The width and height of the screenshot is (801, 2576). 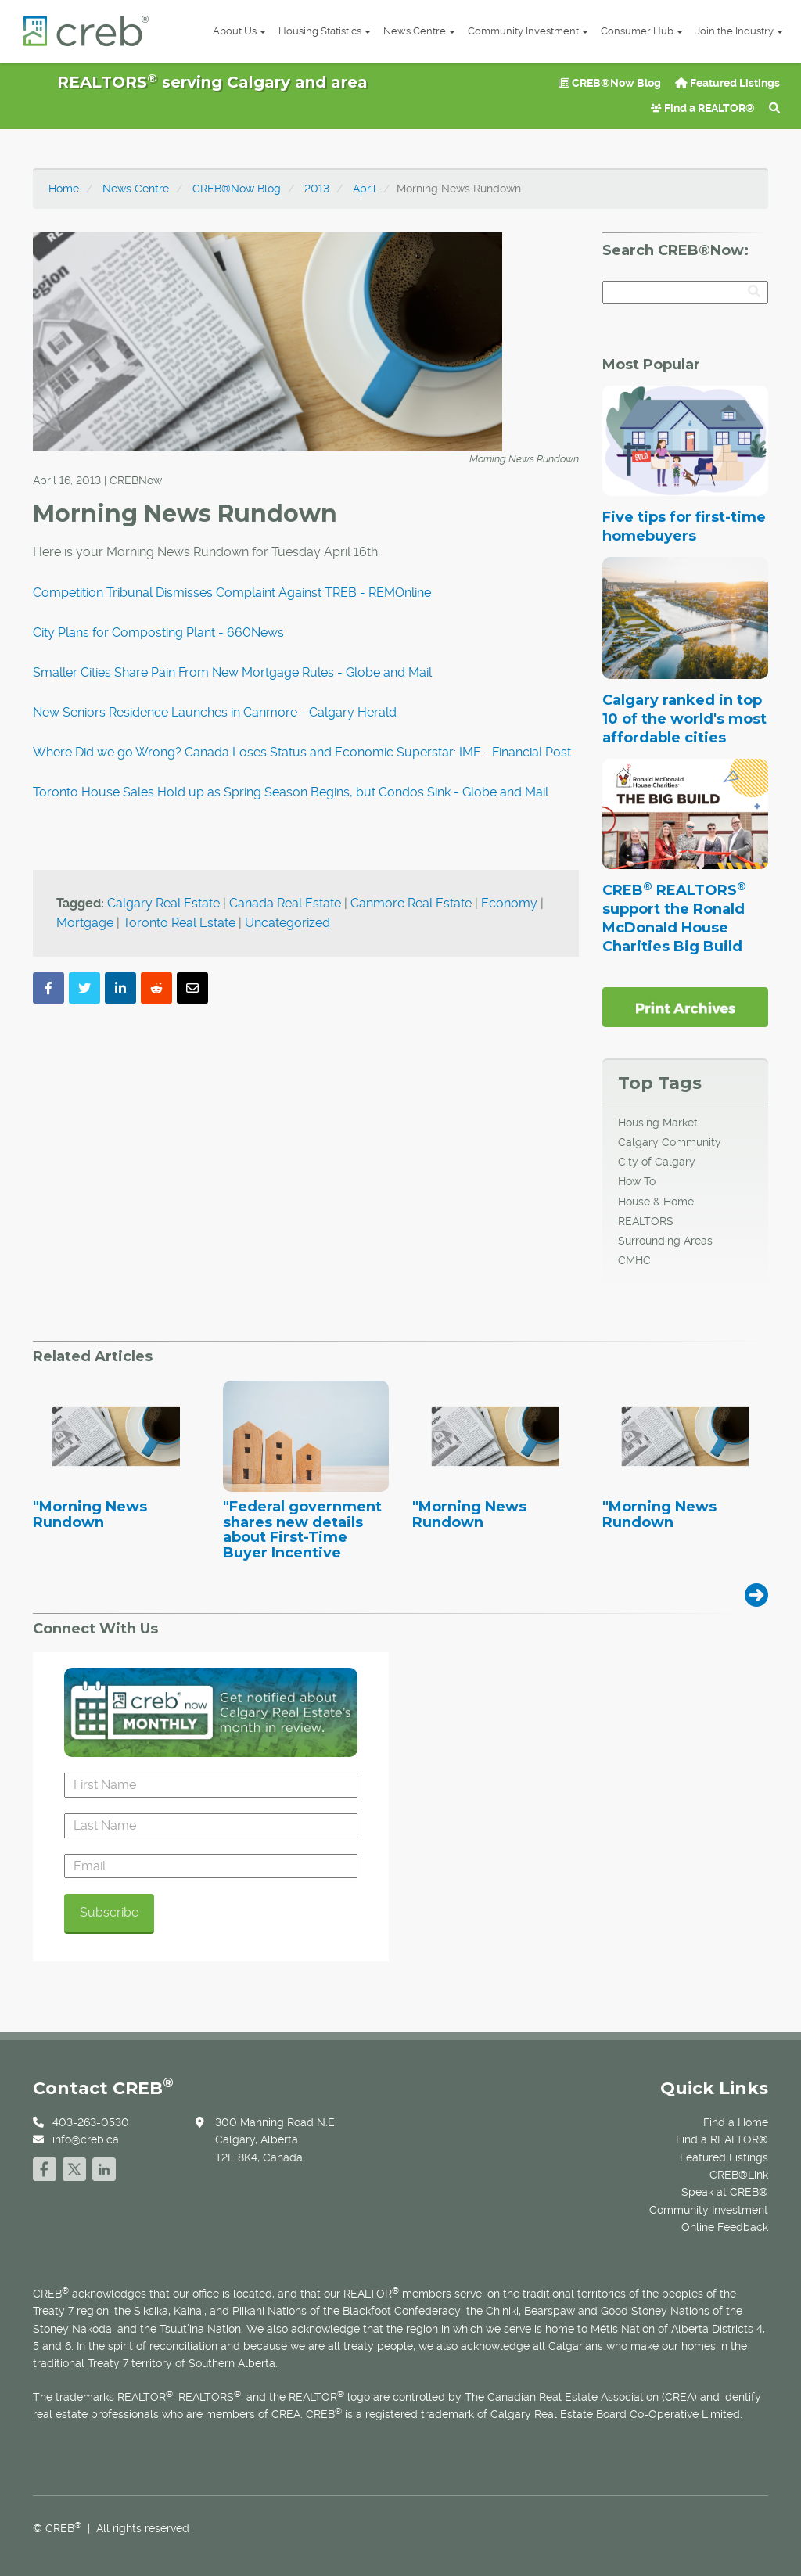 I want to click on Calgary Community, so click(x=669, y=1142).